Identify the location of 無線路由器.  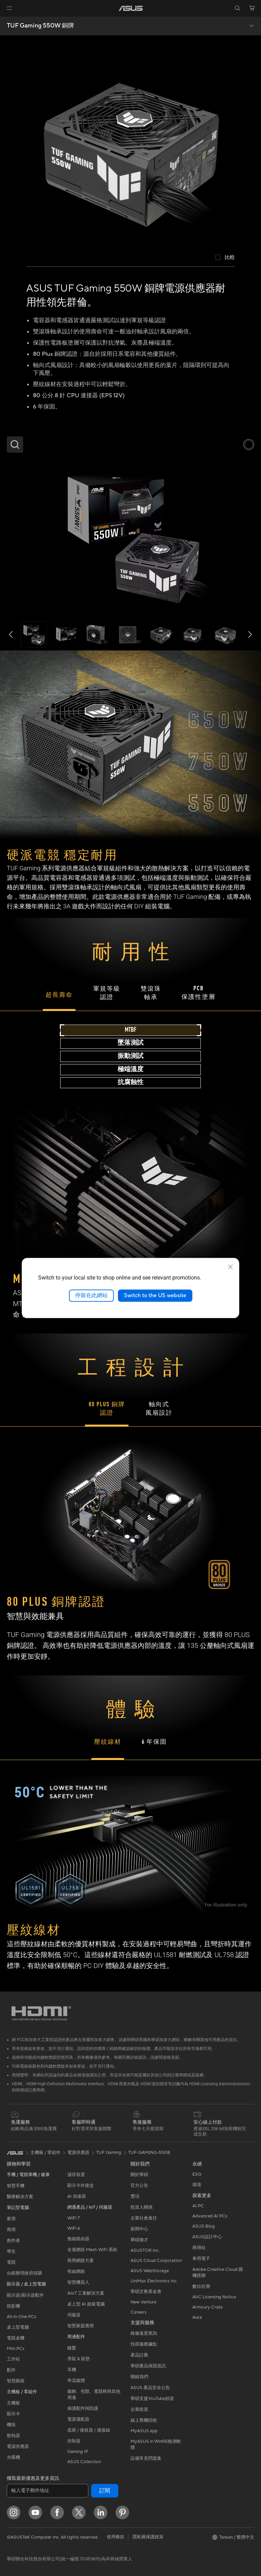
(78, 2239).